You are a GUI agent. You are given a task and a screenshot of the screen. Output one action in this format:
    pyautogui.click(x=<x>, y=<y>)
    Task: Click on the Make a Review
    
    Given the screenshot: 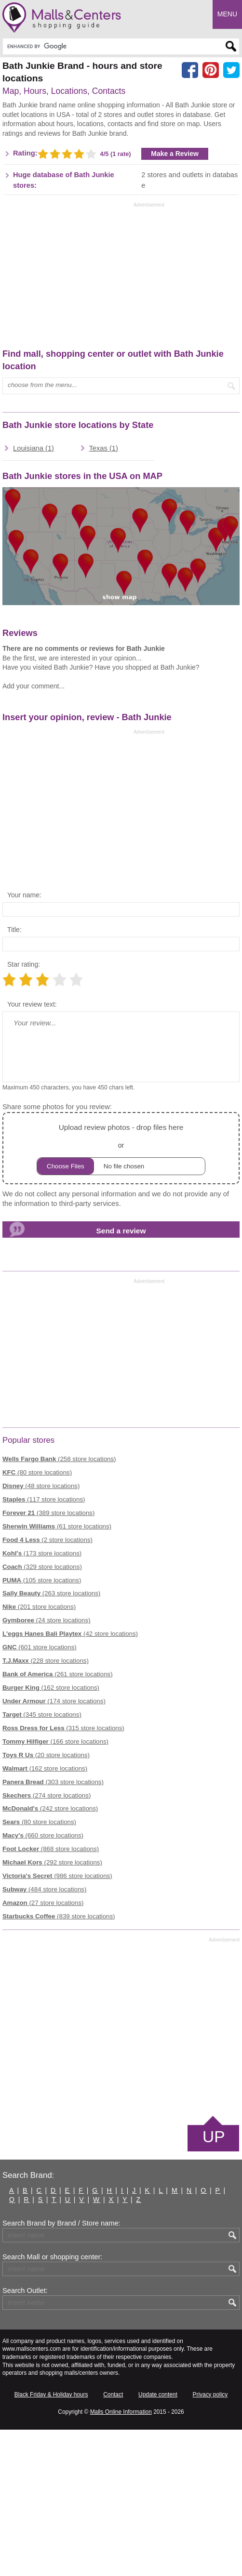 What is the action you would take?
    pyautogui.click(x=175, y=300)
    